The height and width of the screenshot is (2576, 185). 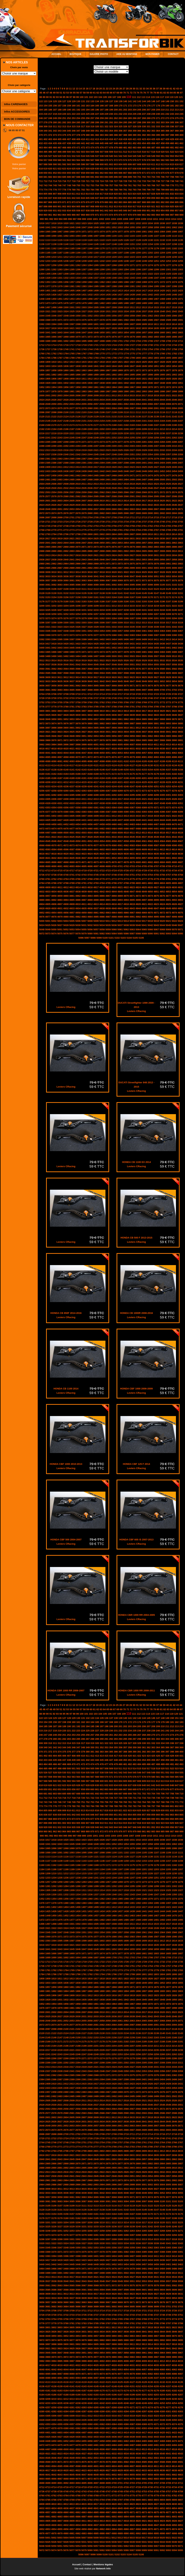 What do you see at coordinates (54, 320) in the screenshot?
I see `1570` at bounding box center [54, 320].